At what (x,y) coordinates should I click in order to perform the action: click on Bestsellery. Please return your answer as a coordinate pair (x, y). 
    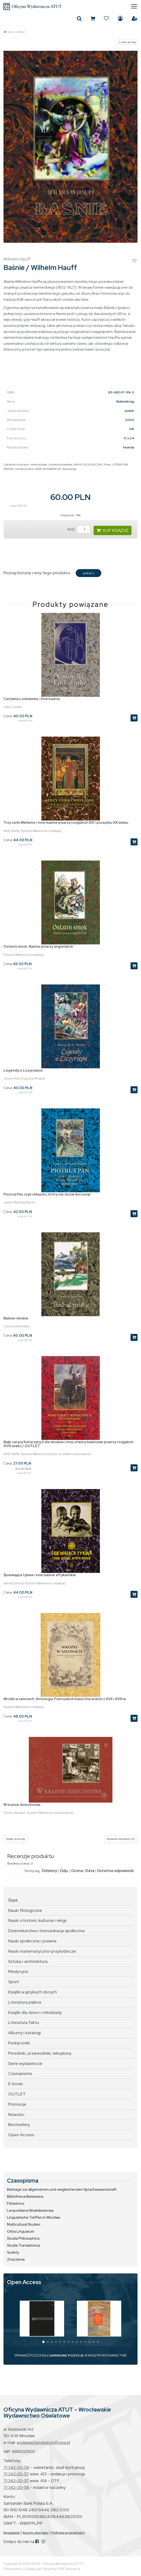
    Looking at the image, I should click on (19, 2124).